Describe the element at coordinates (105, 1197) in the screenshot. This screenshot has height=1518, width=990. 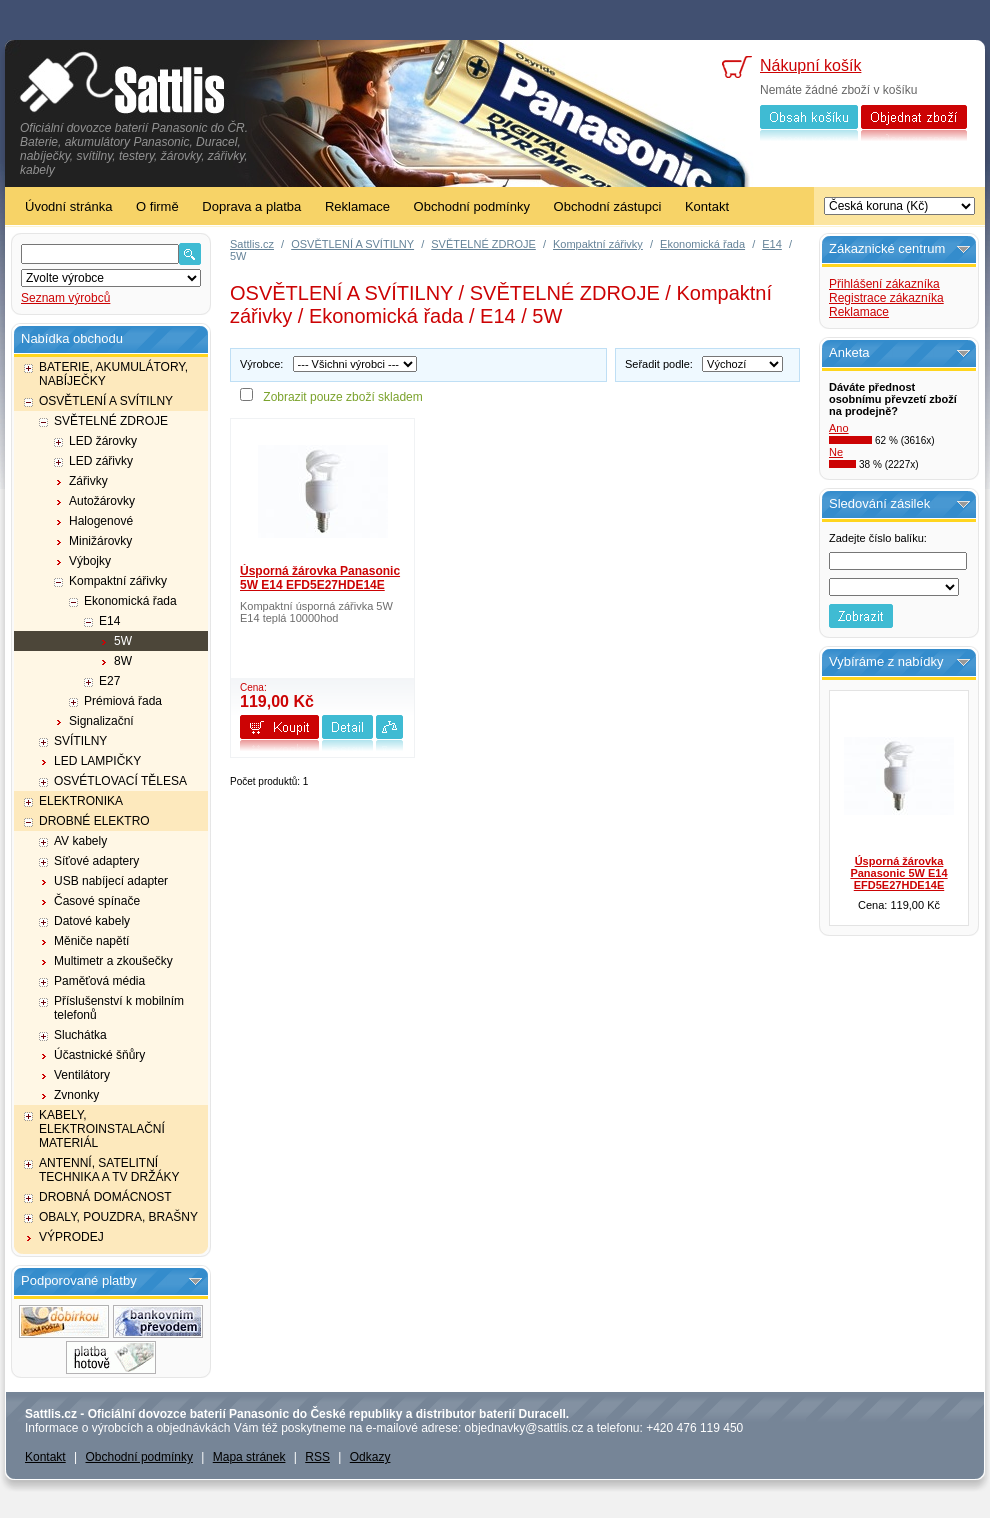
I see `DROBNÁ DOMÁCNOST` at that location.